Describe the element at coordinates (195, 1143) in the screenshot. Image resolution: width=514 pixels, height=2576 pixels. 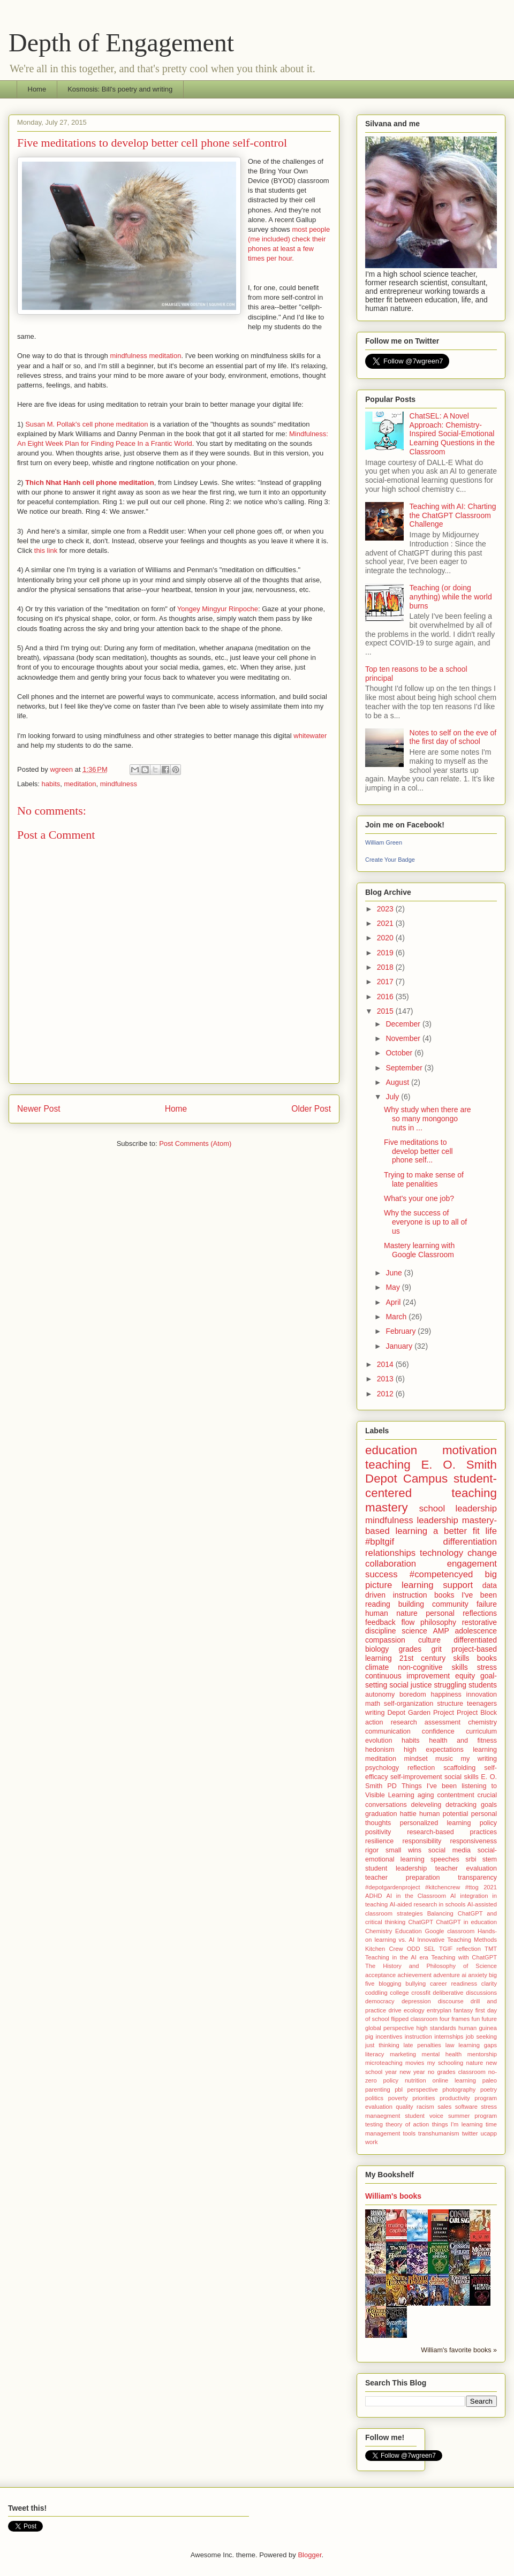
I see `Post Comments (Atom)` at that location.